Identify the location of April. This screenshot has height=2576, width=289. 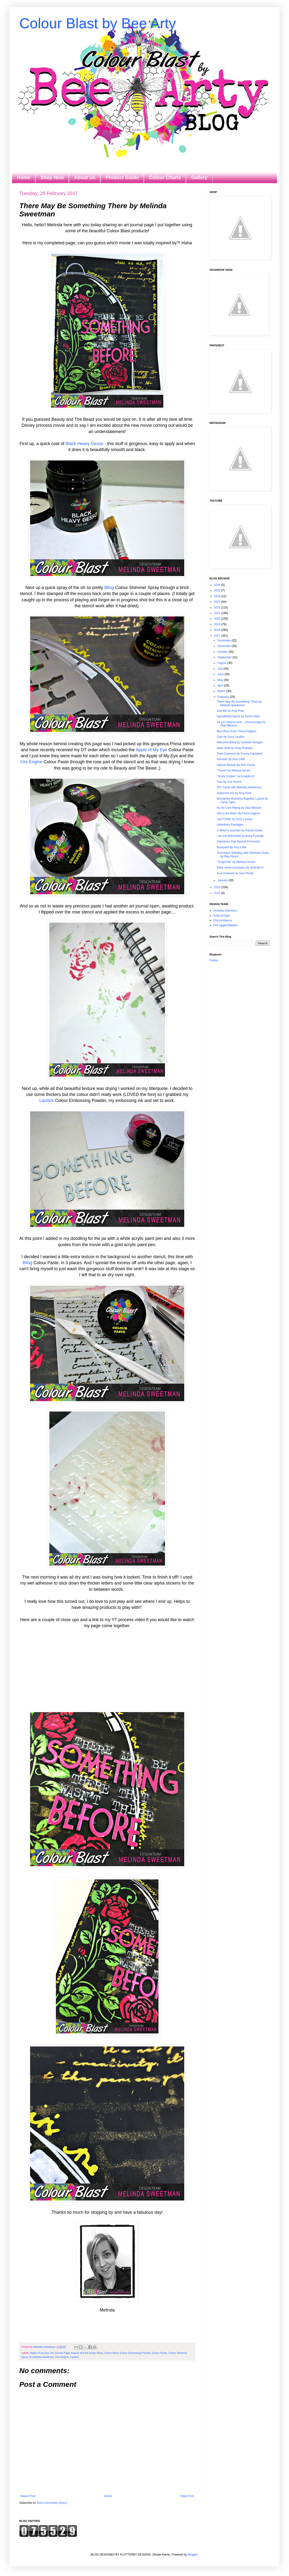
(220, 685).